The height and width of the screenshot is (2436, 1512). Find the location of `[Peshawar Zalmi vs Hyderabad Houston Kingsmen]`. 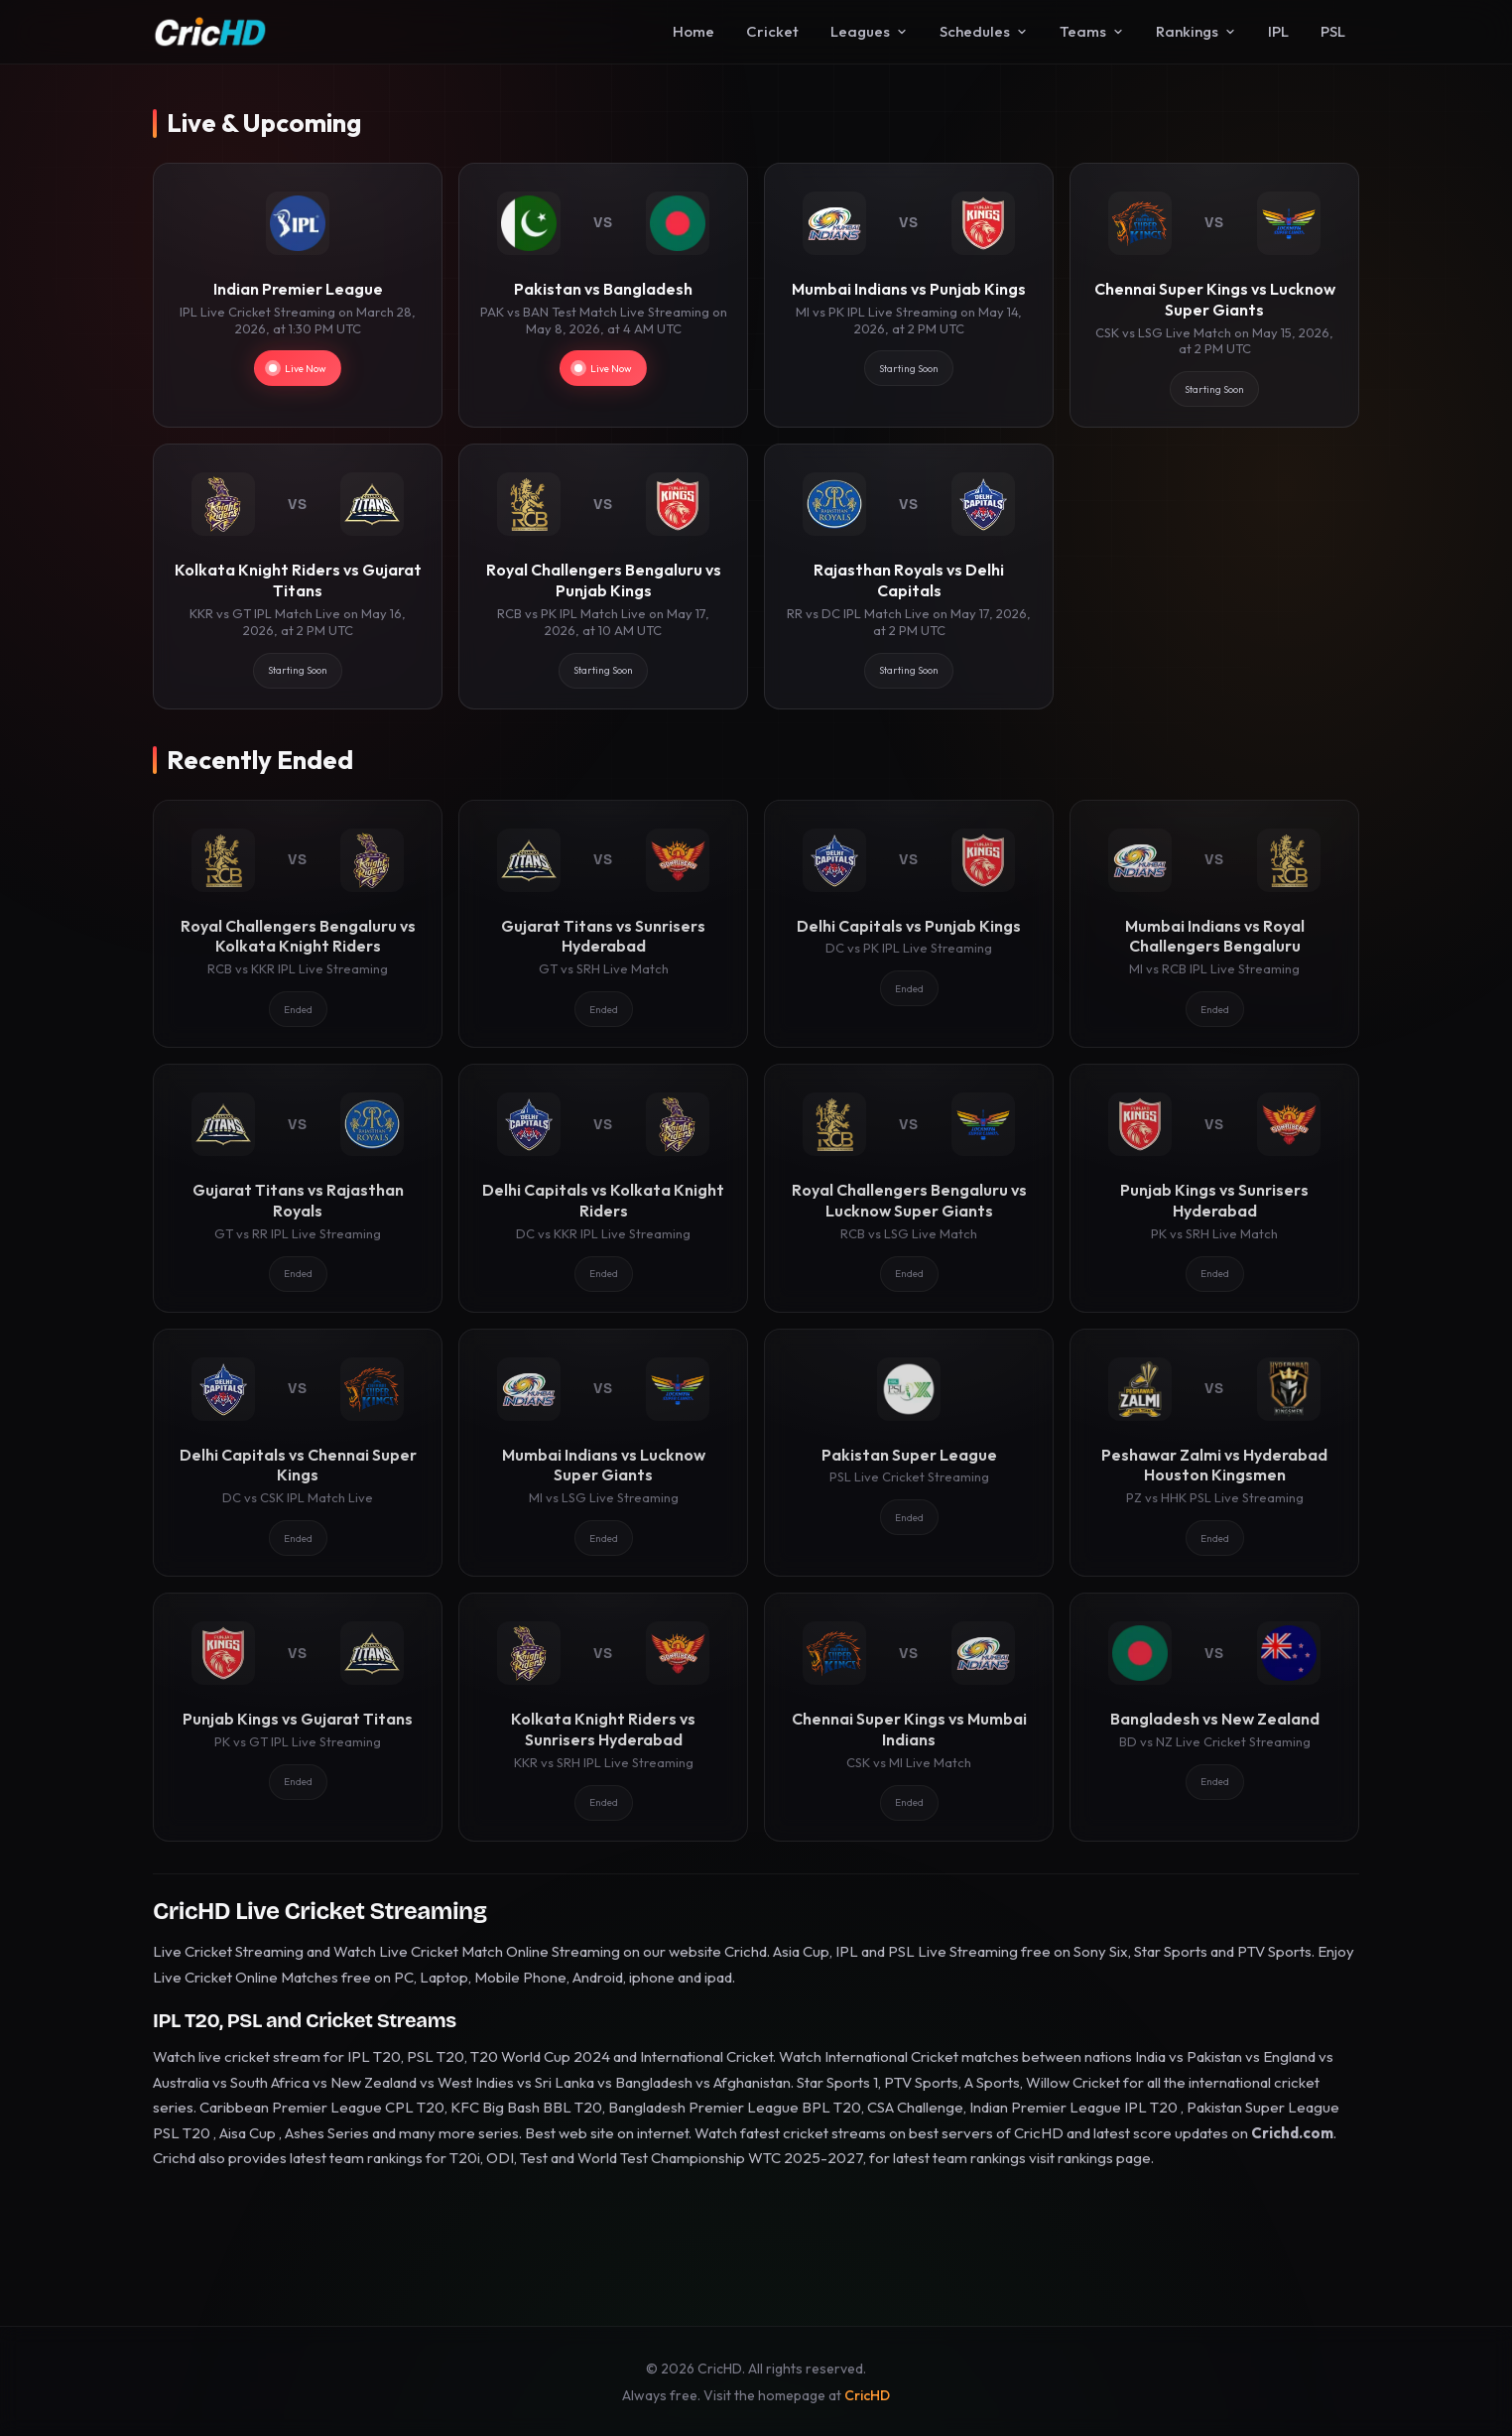

[Peshawar Zalmi vs Hyderabad Houston Kingsmen] is located at coordinates (1214, 1453).